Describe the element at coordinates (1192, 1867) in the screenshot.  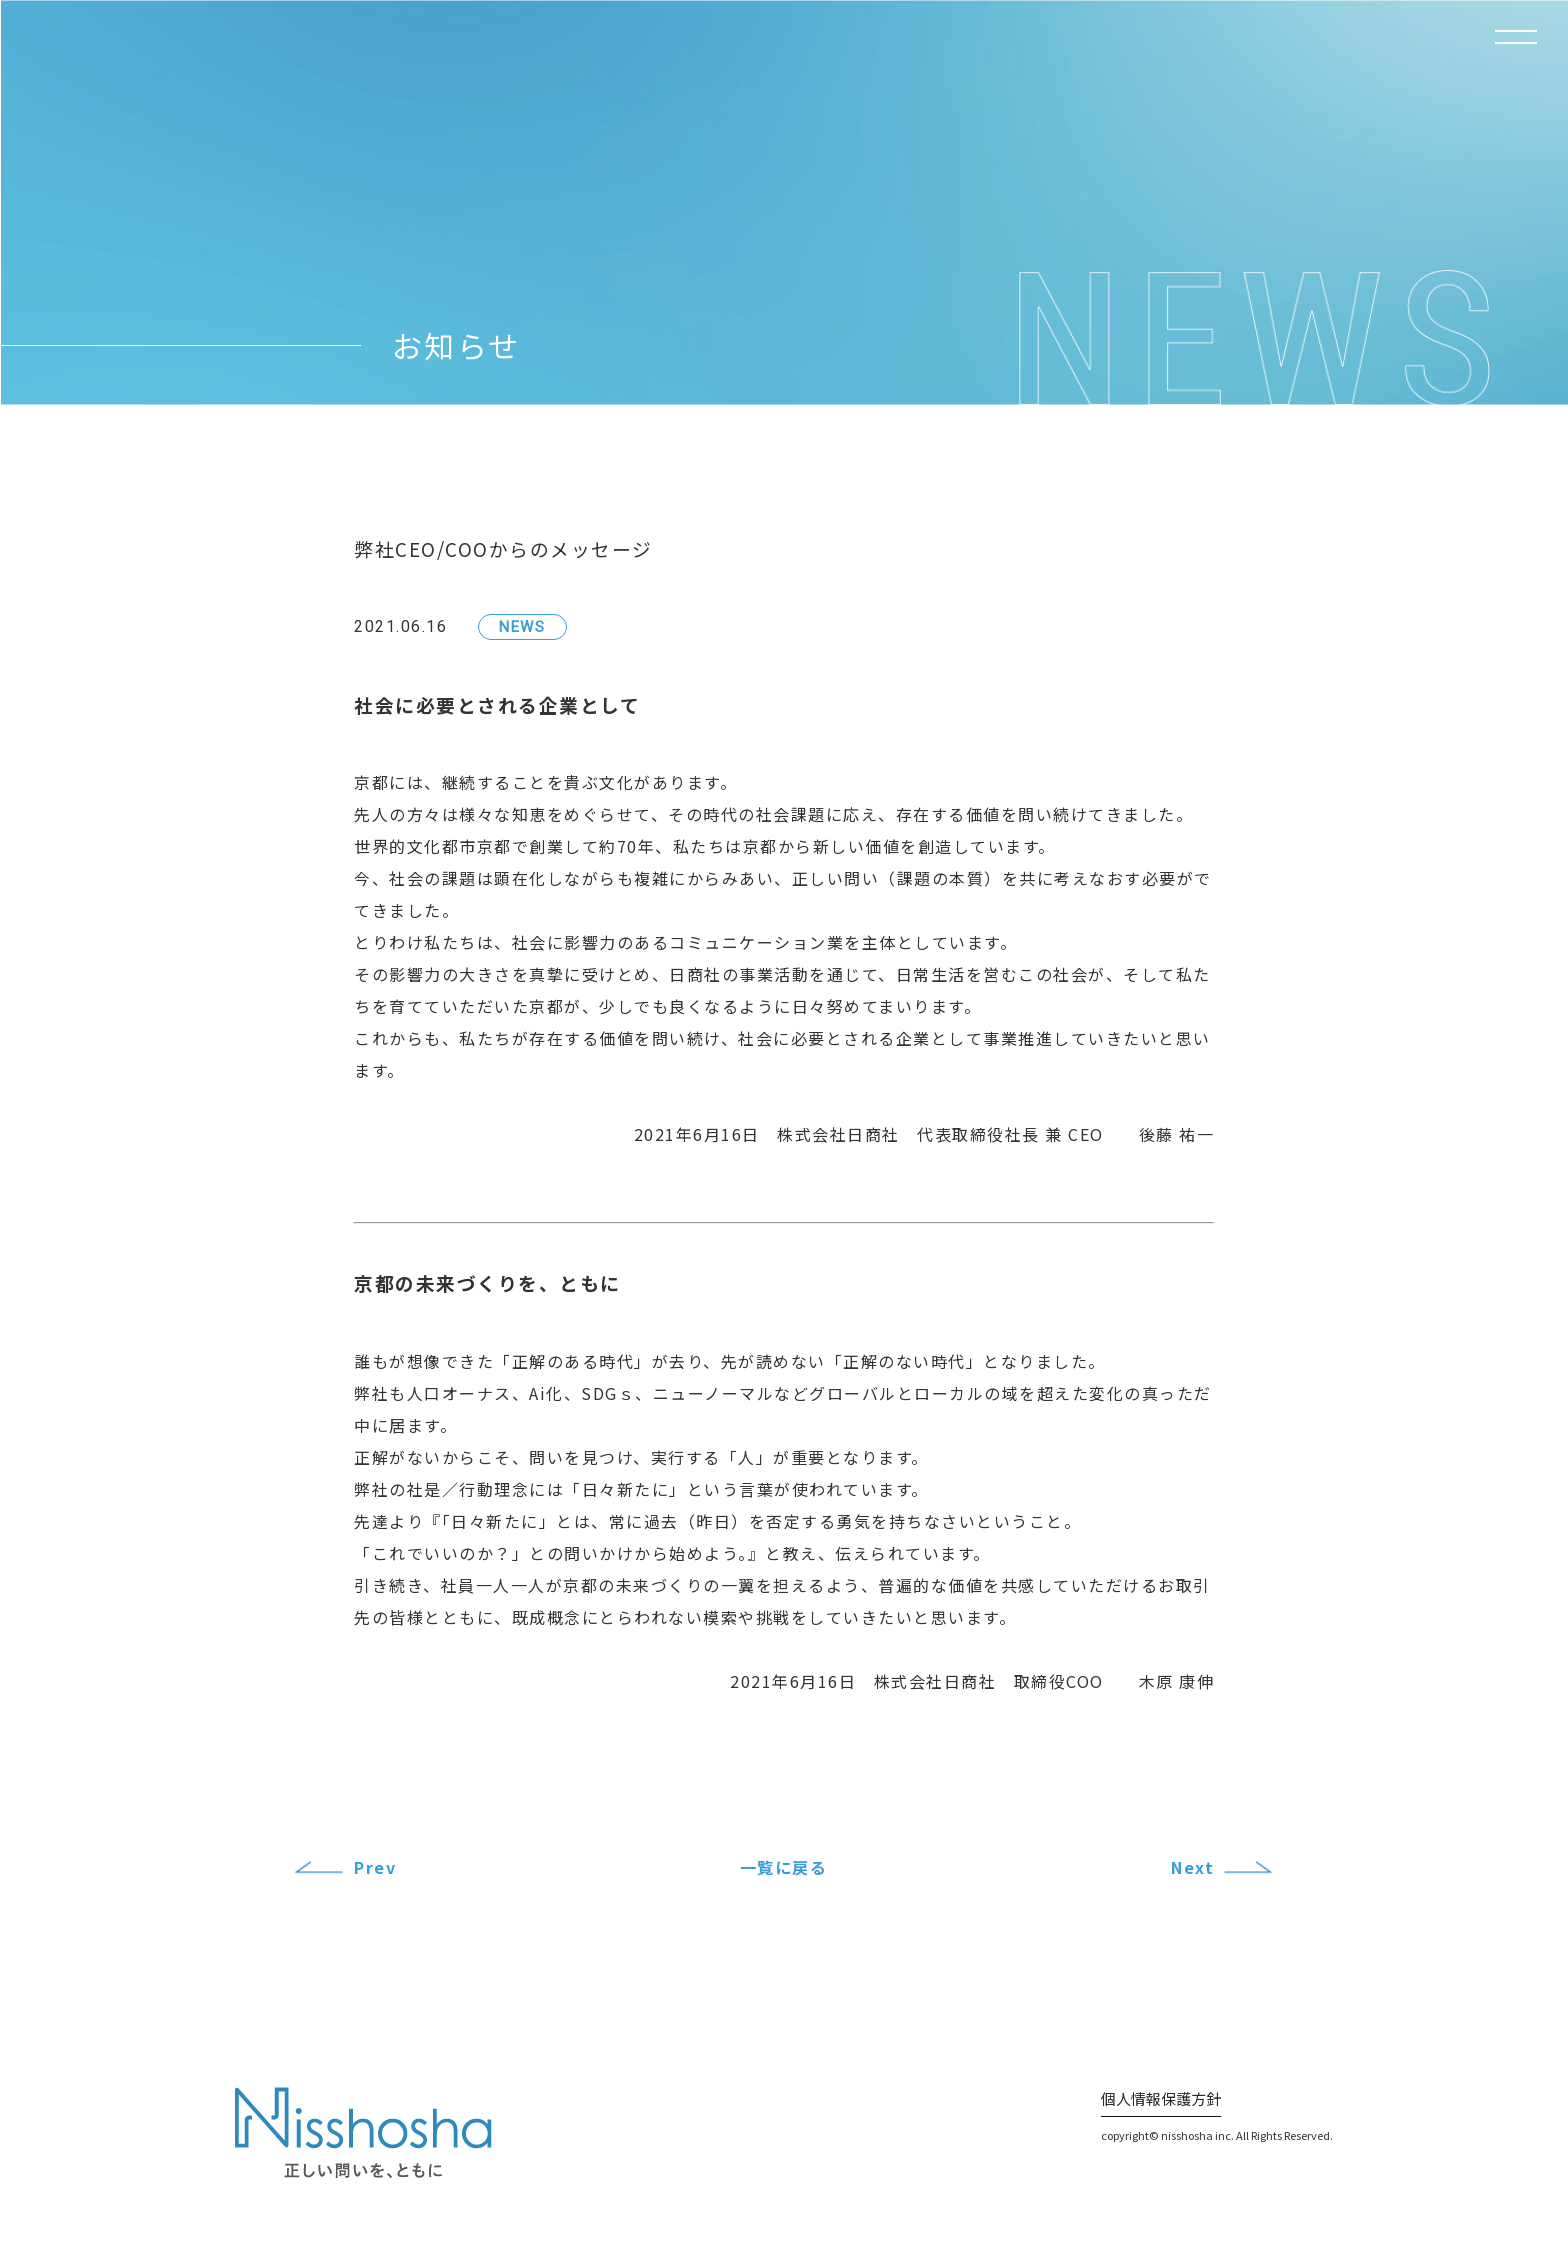
I see `Next` at that location.